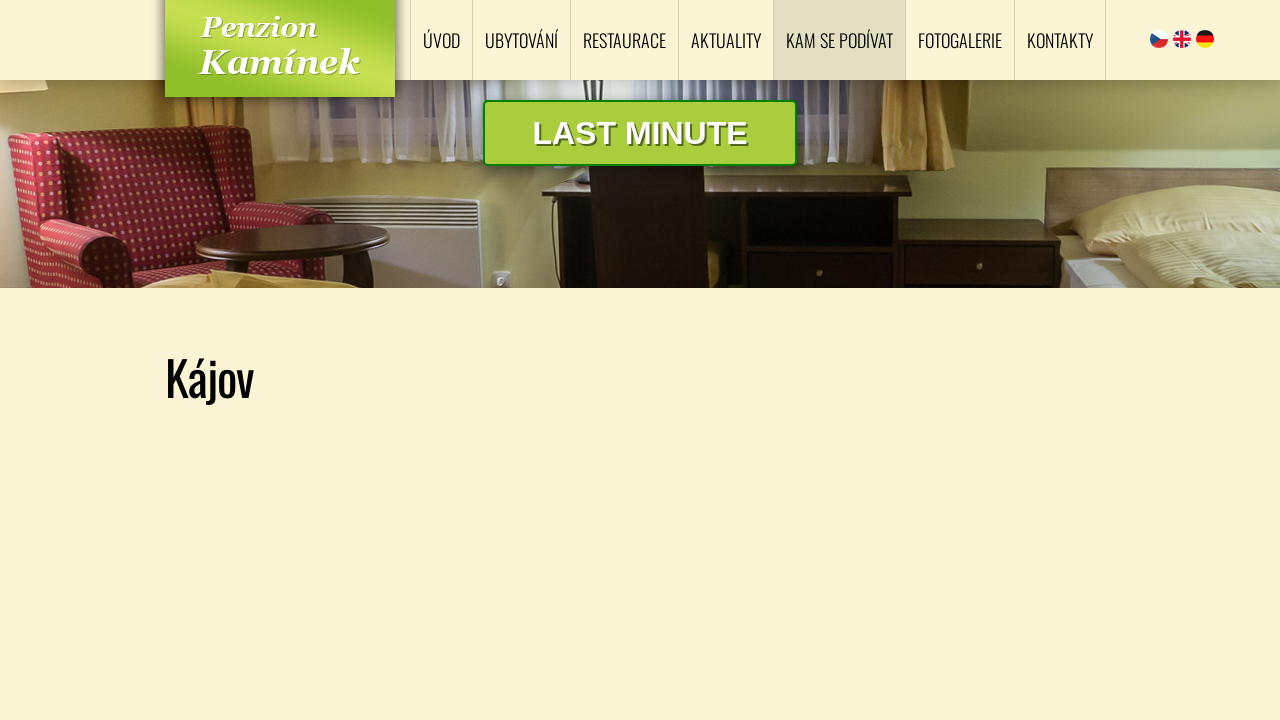 This screenshot has height=720, width=1280. What do you see at coordinates (1060, 40) in the screenshot?
I see `Kontakty` at bounding box center [1060, 40].